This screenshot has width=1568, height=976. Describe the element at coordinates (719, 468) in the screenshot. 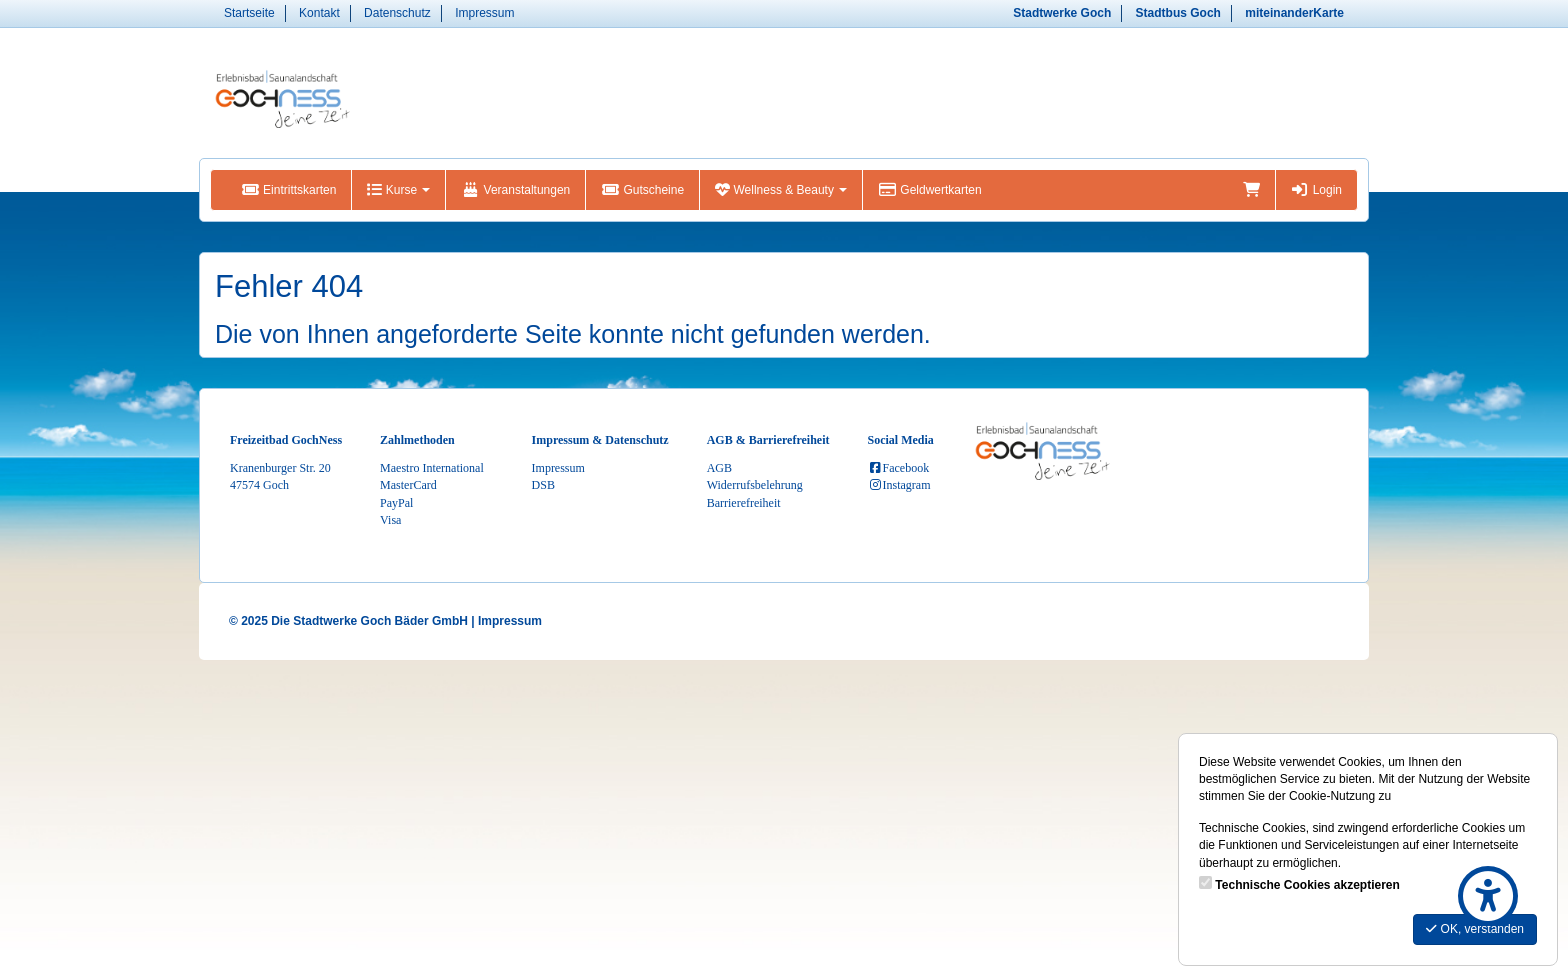

I see `AGB` at that location.